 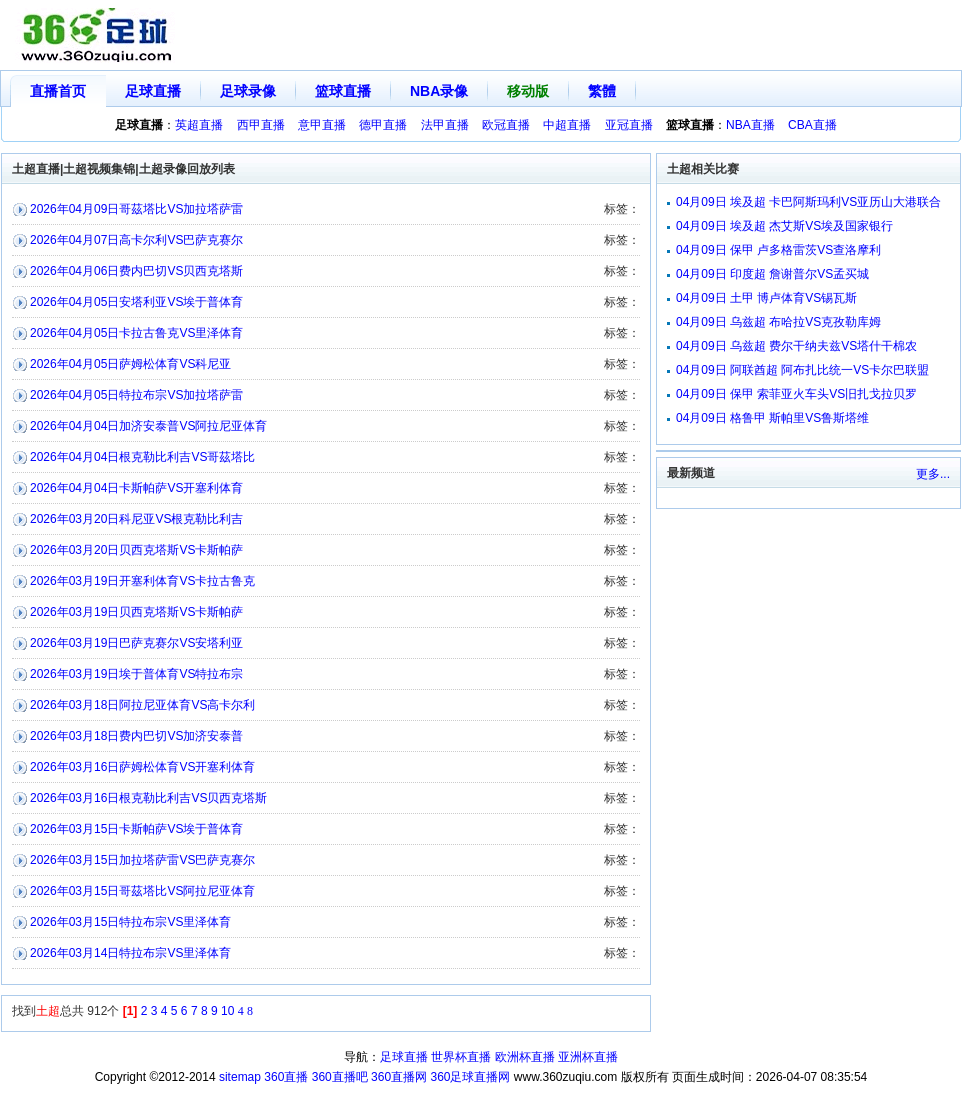 I want to click on 繁體, so click(x=602, y=91).